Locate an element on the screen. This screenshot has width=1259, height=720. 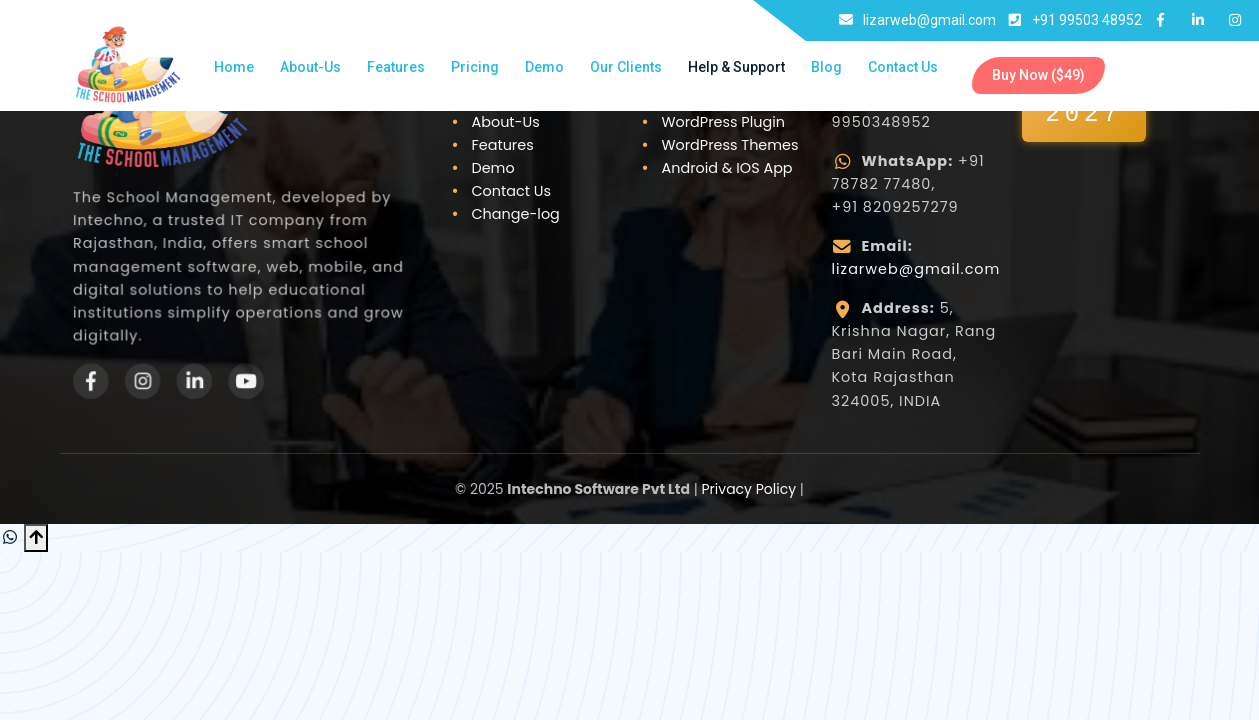
Features is located at coordinates (396, 67).